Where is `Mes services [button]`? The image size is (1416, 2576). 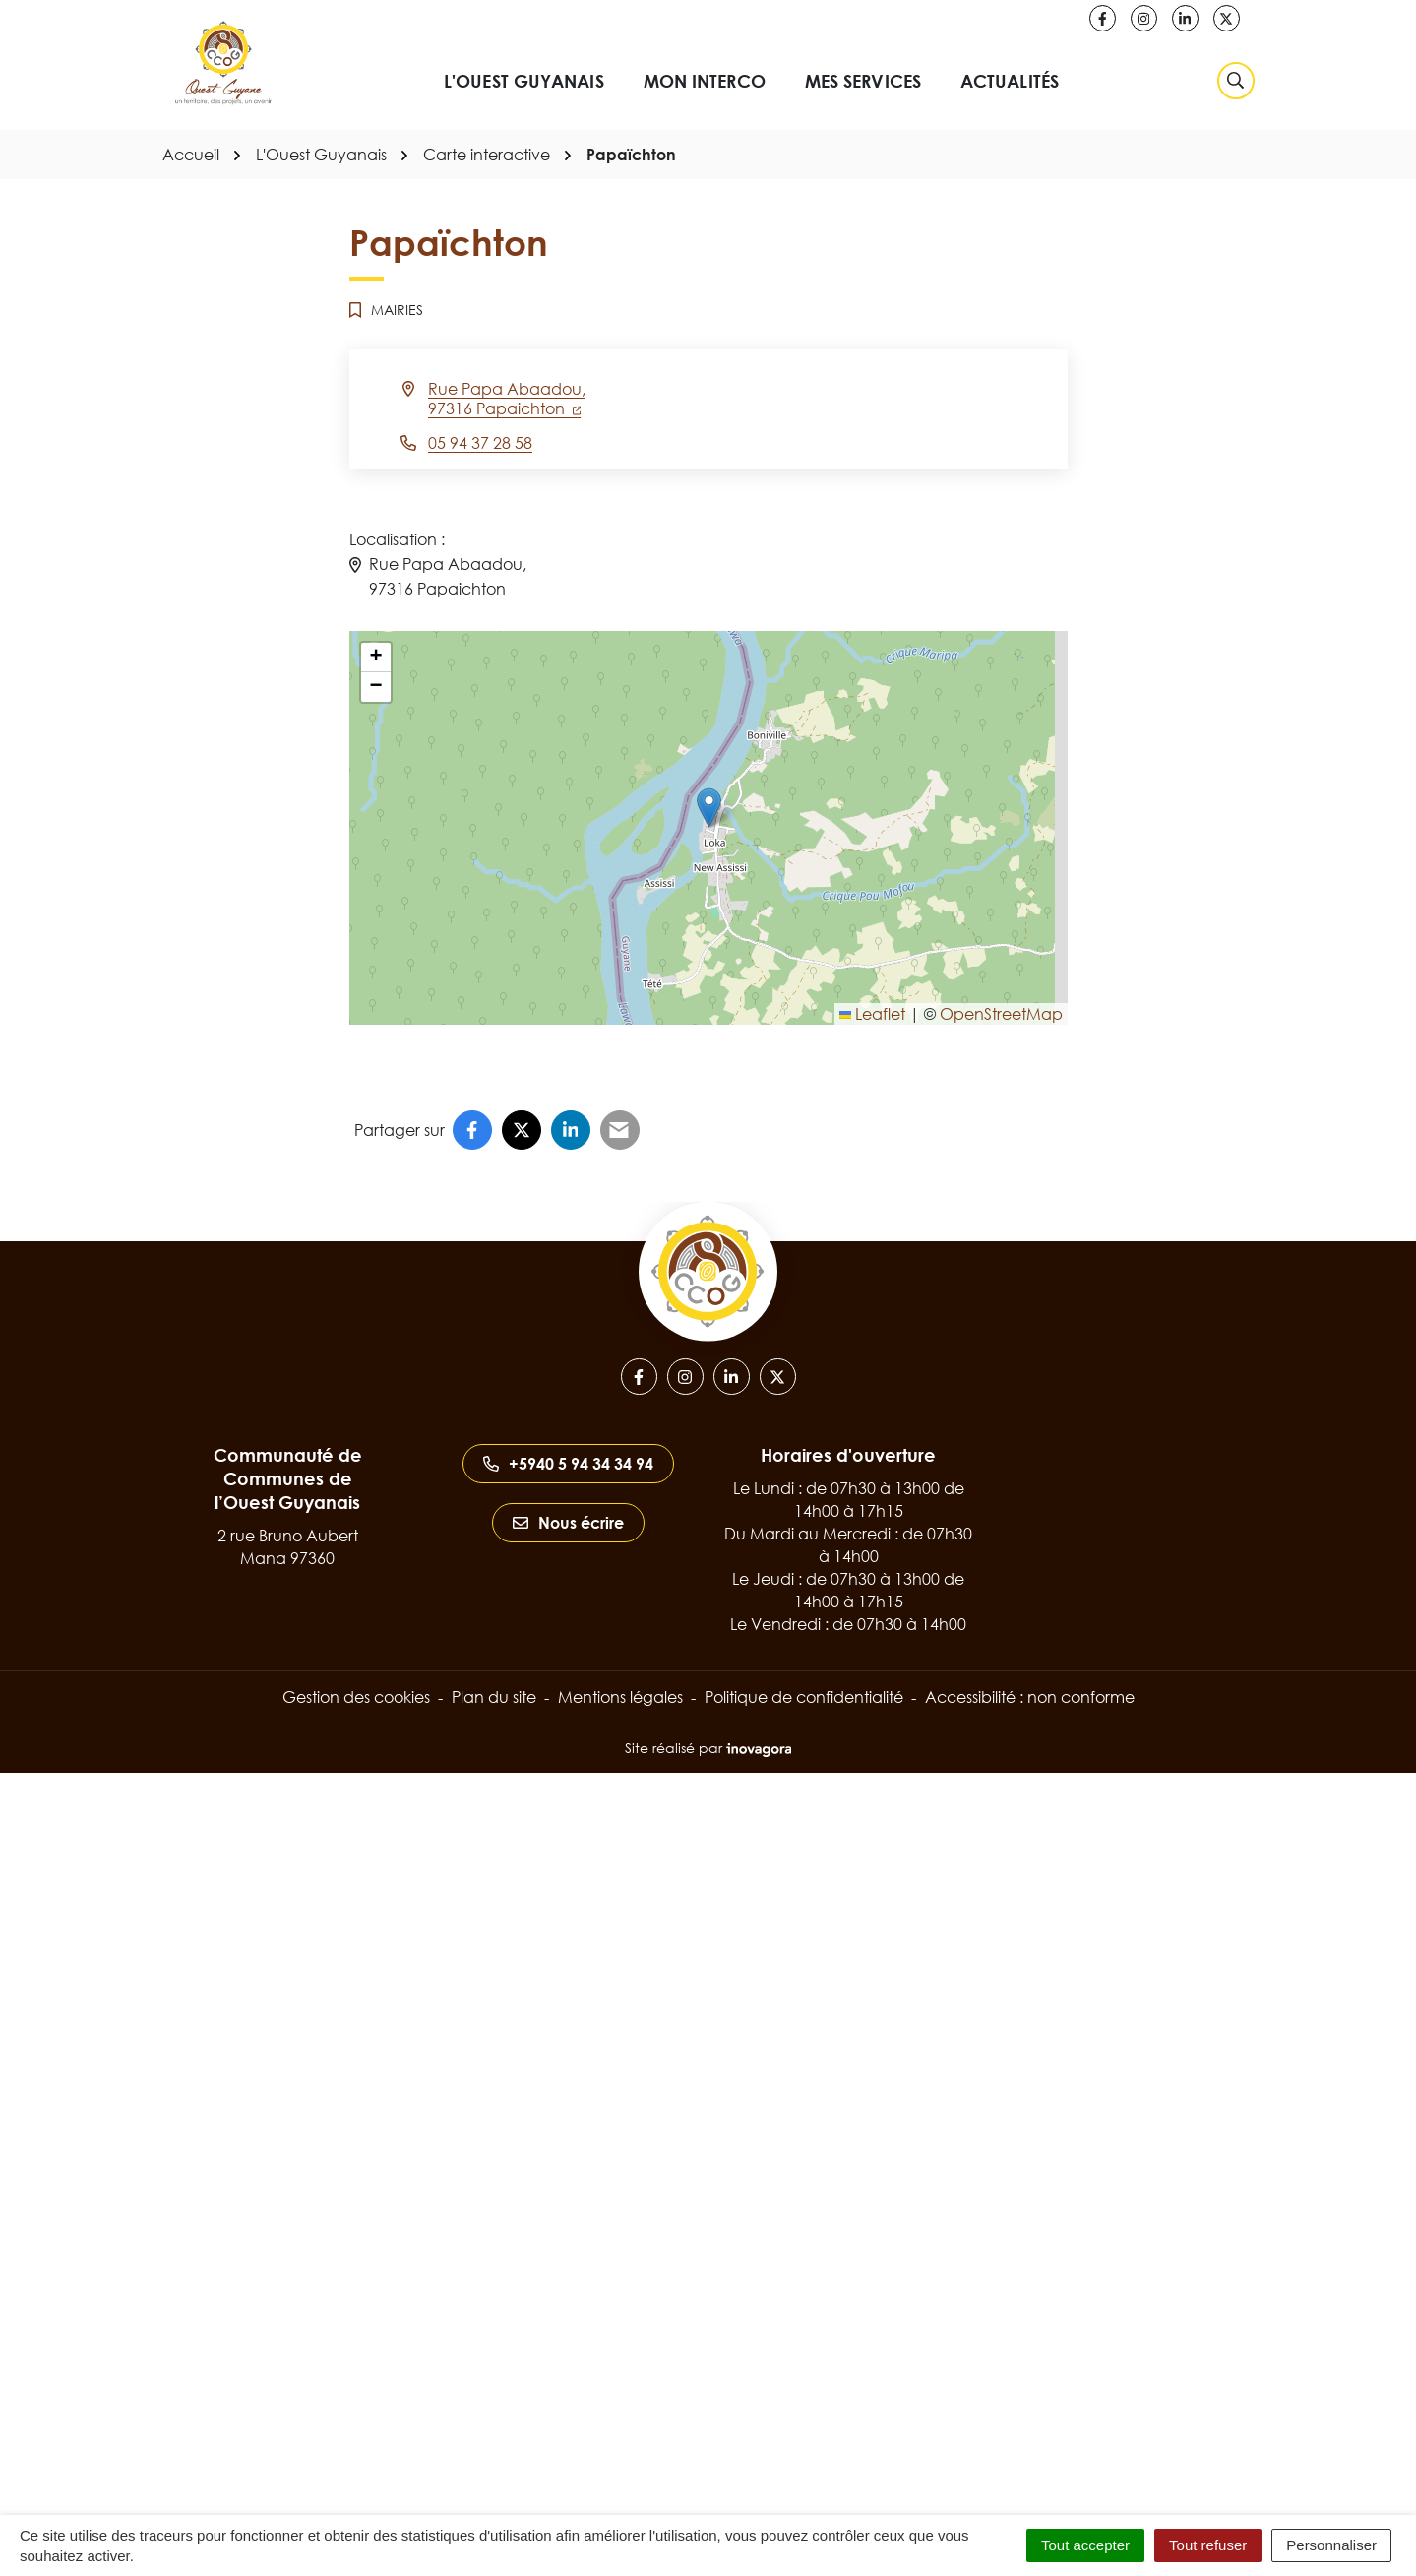
Mes services [button] is located at coordinates (863, 81).